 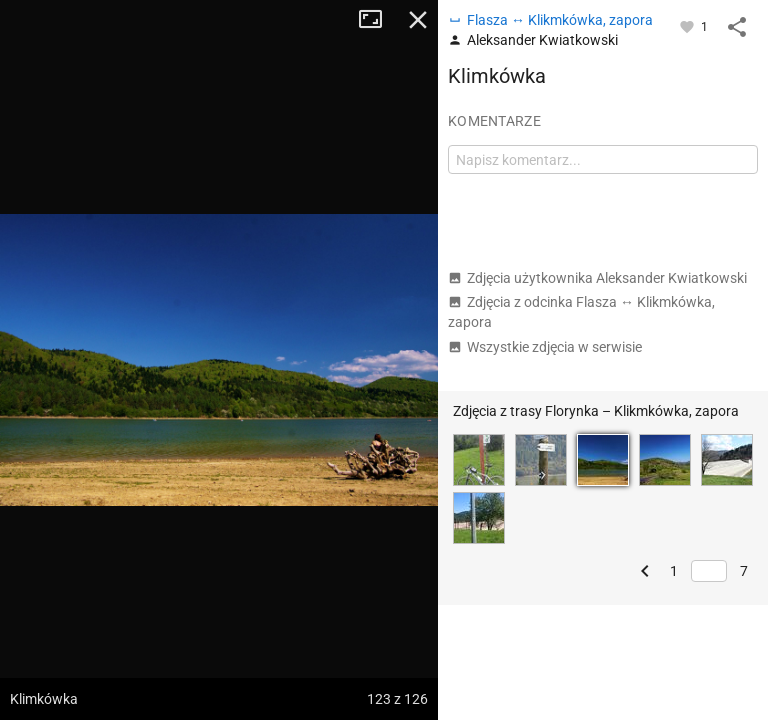 I want to click on Wszystkie zdjęcia w serwisie, so click(x=545, y=347).